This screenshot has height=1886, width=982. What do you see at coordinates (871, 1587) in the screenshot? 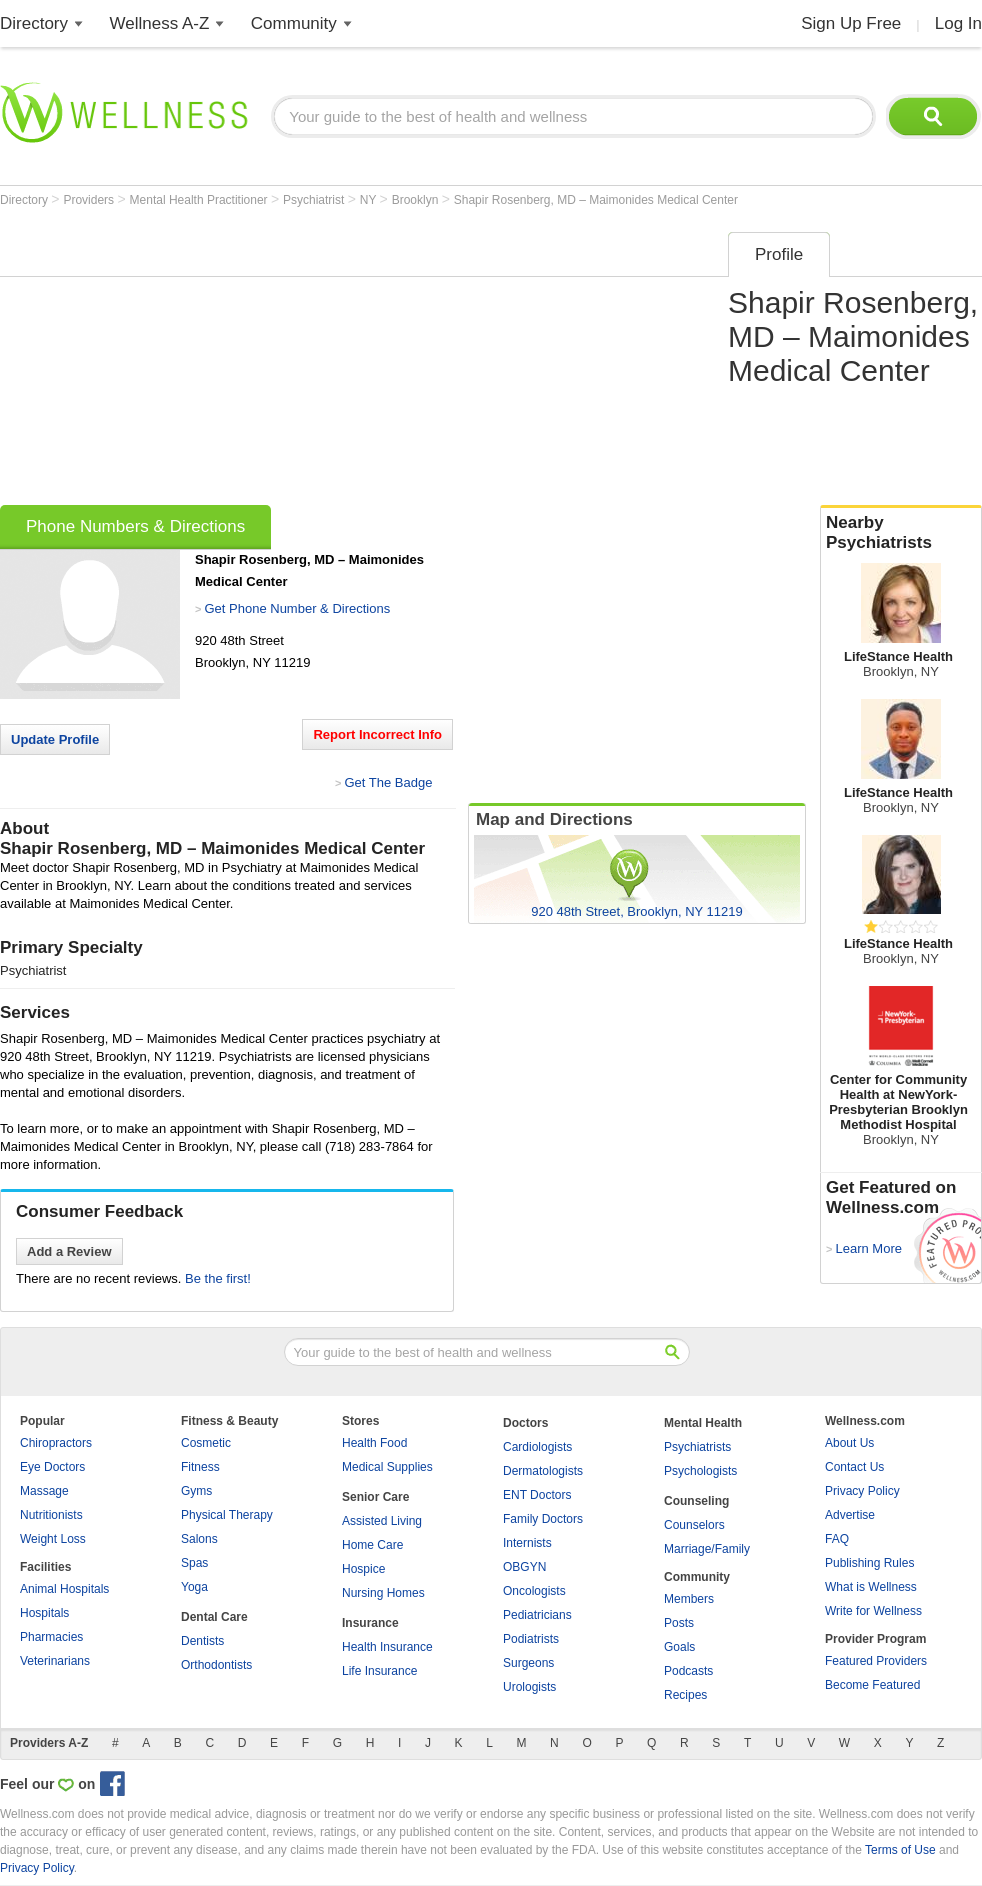
I see `What is Wellness` at bounding box center [871, 1587].